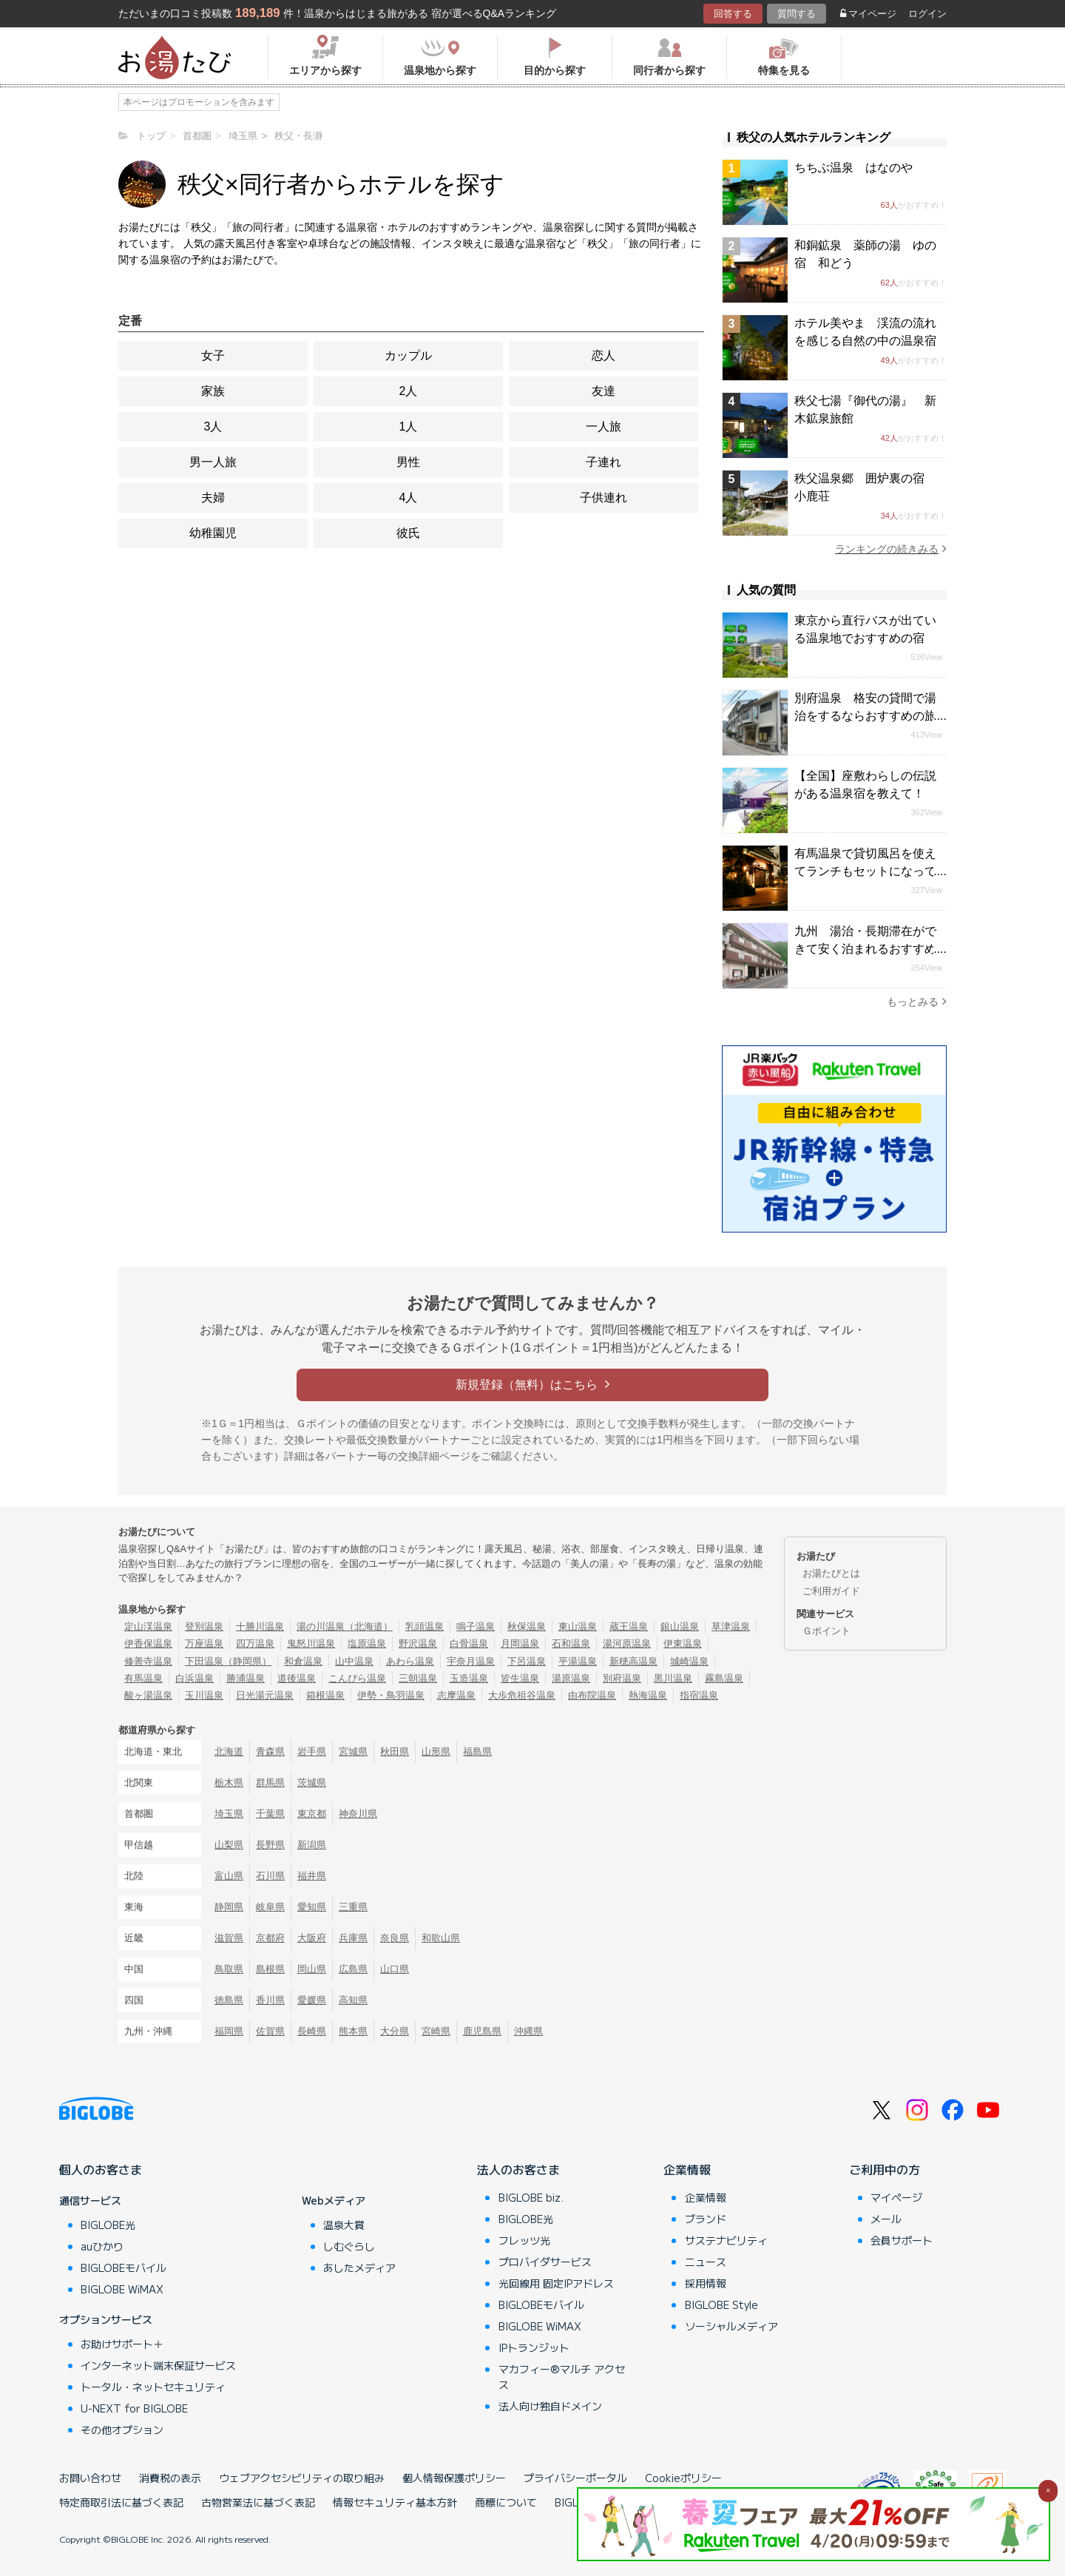 Image resolution: width=1065 pixels, height=2576 pixels. Describe the element at coordinates (270, 1751) in the screenshot. I see `青森県` at that location.